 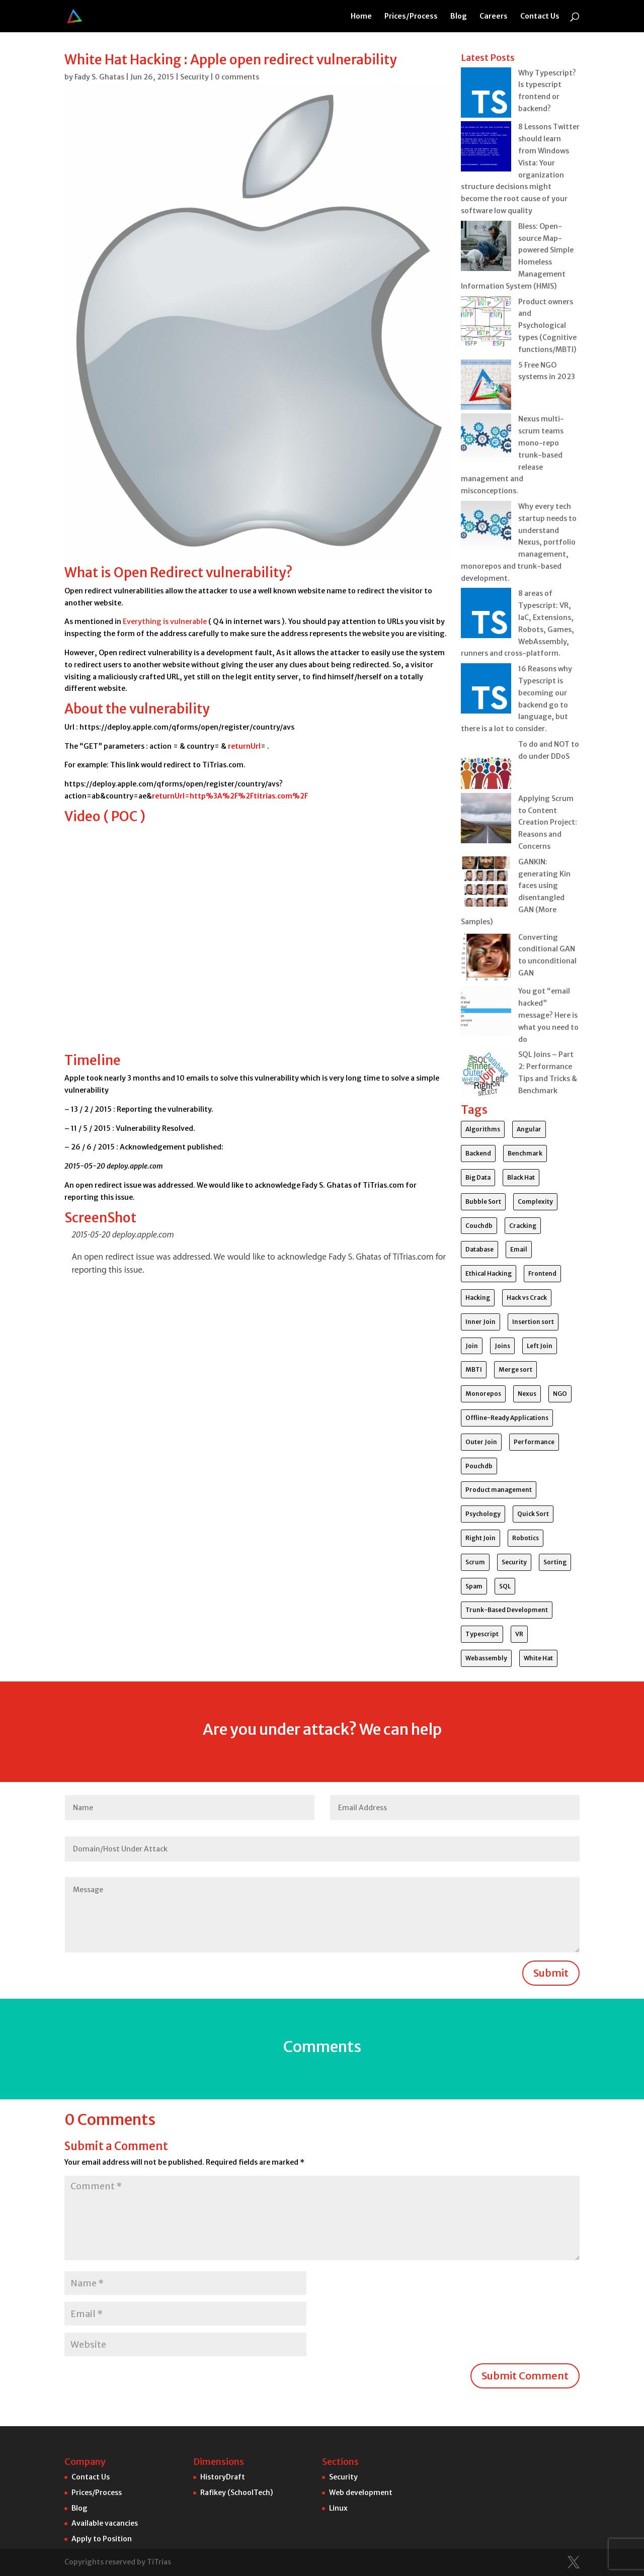 What do you see at coordinates (548, 1015) in the screenshot?
I see `You got “email hacked” message? Here is what you need to do` at bounding box center [548, 1015].